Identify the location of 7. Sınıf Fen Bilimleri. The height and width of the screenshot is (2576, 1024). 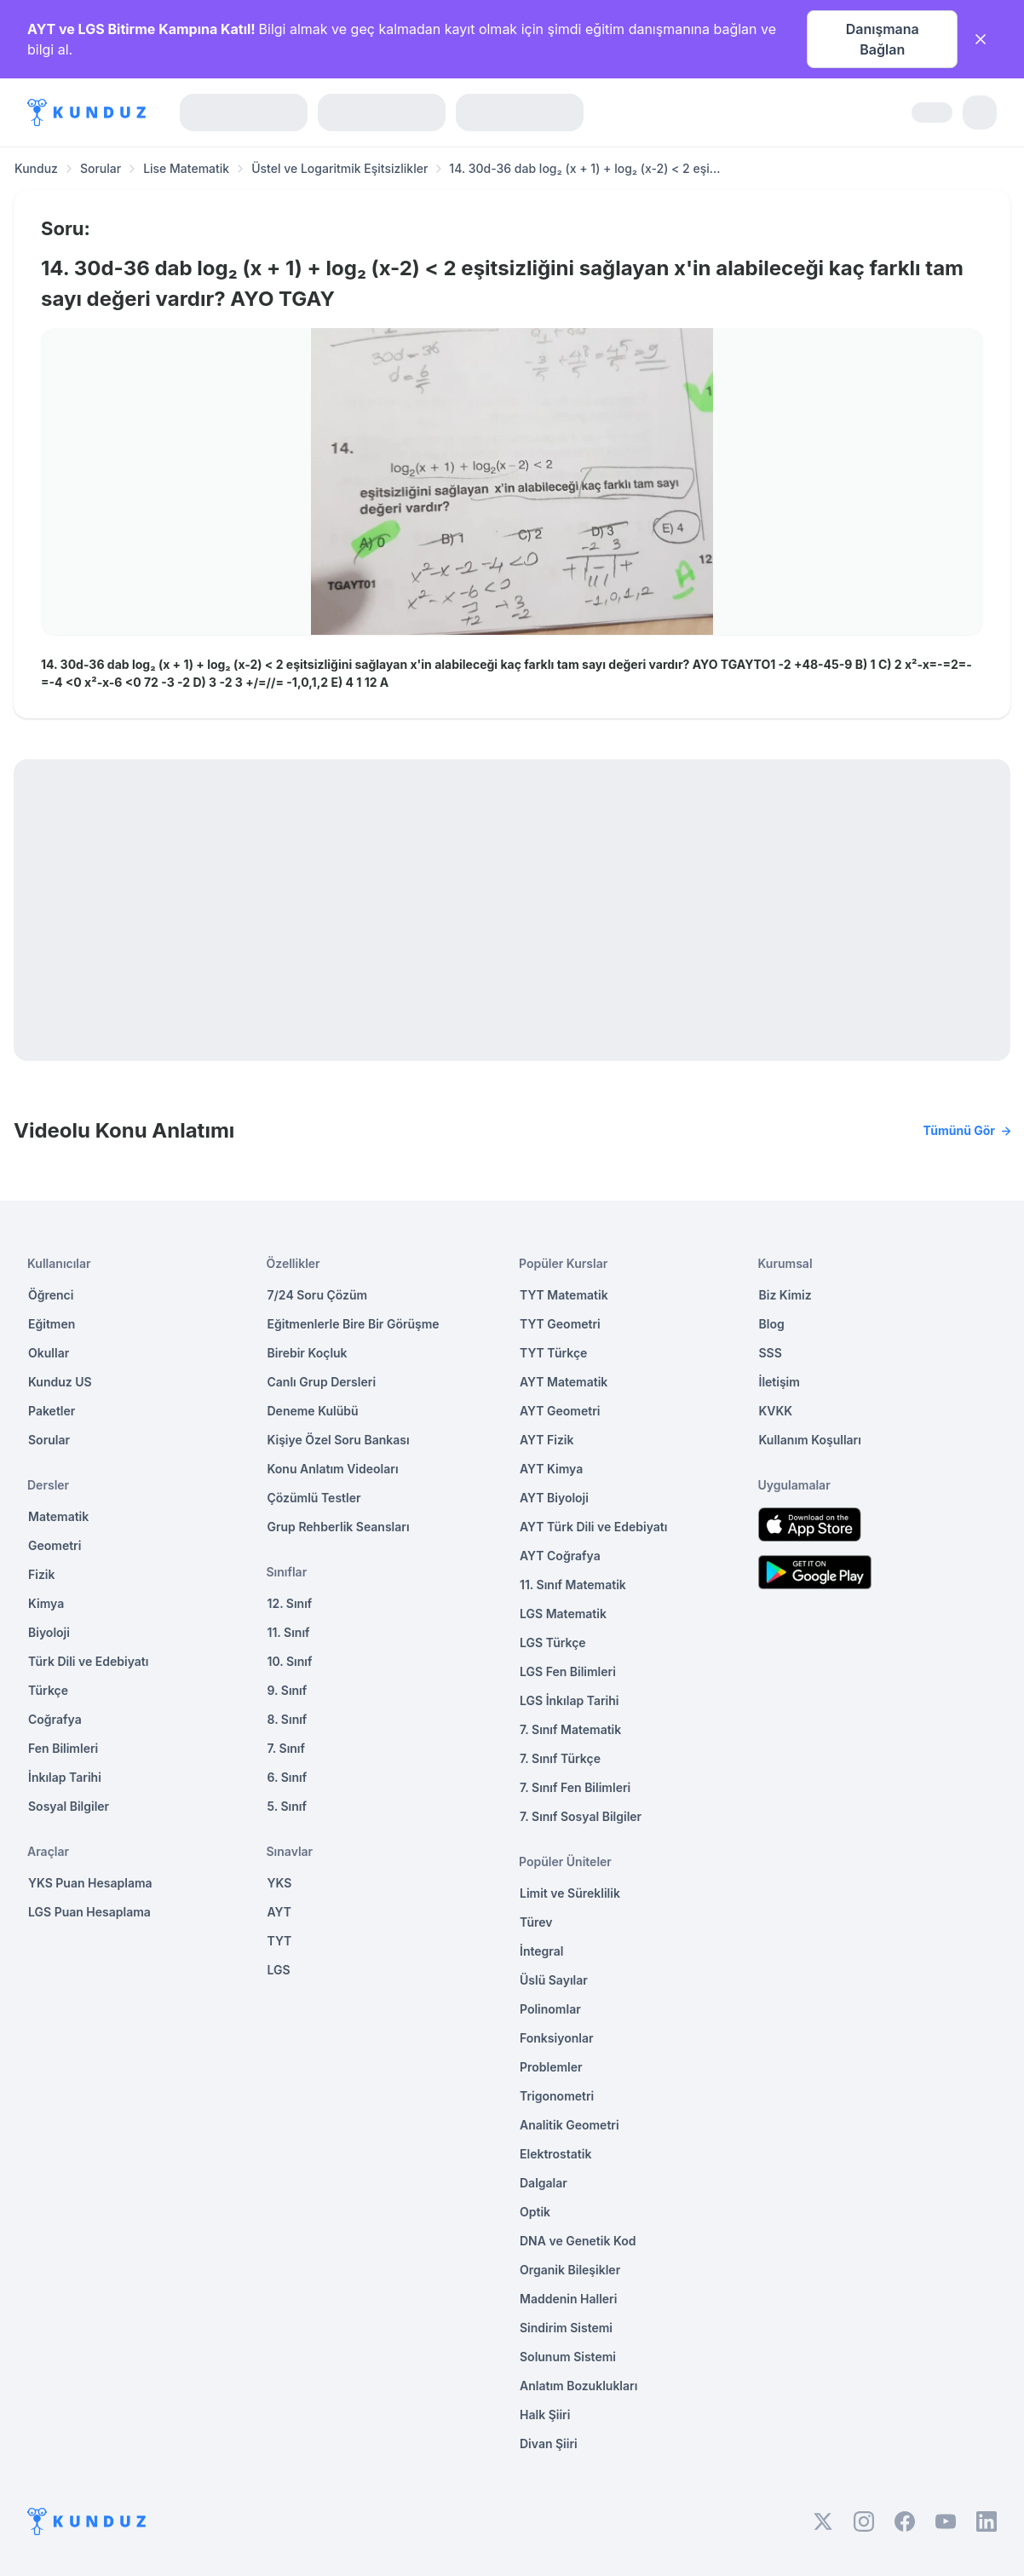
(575, 1787).